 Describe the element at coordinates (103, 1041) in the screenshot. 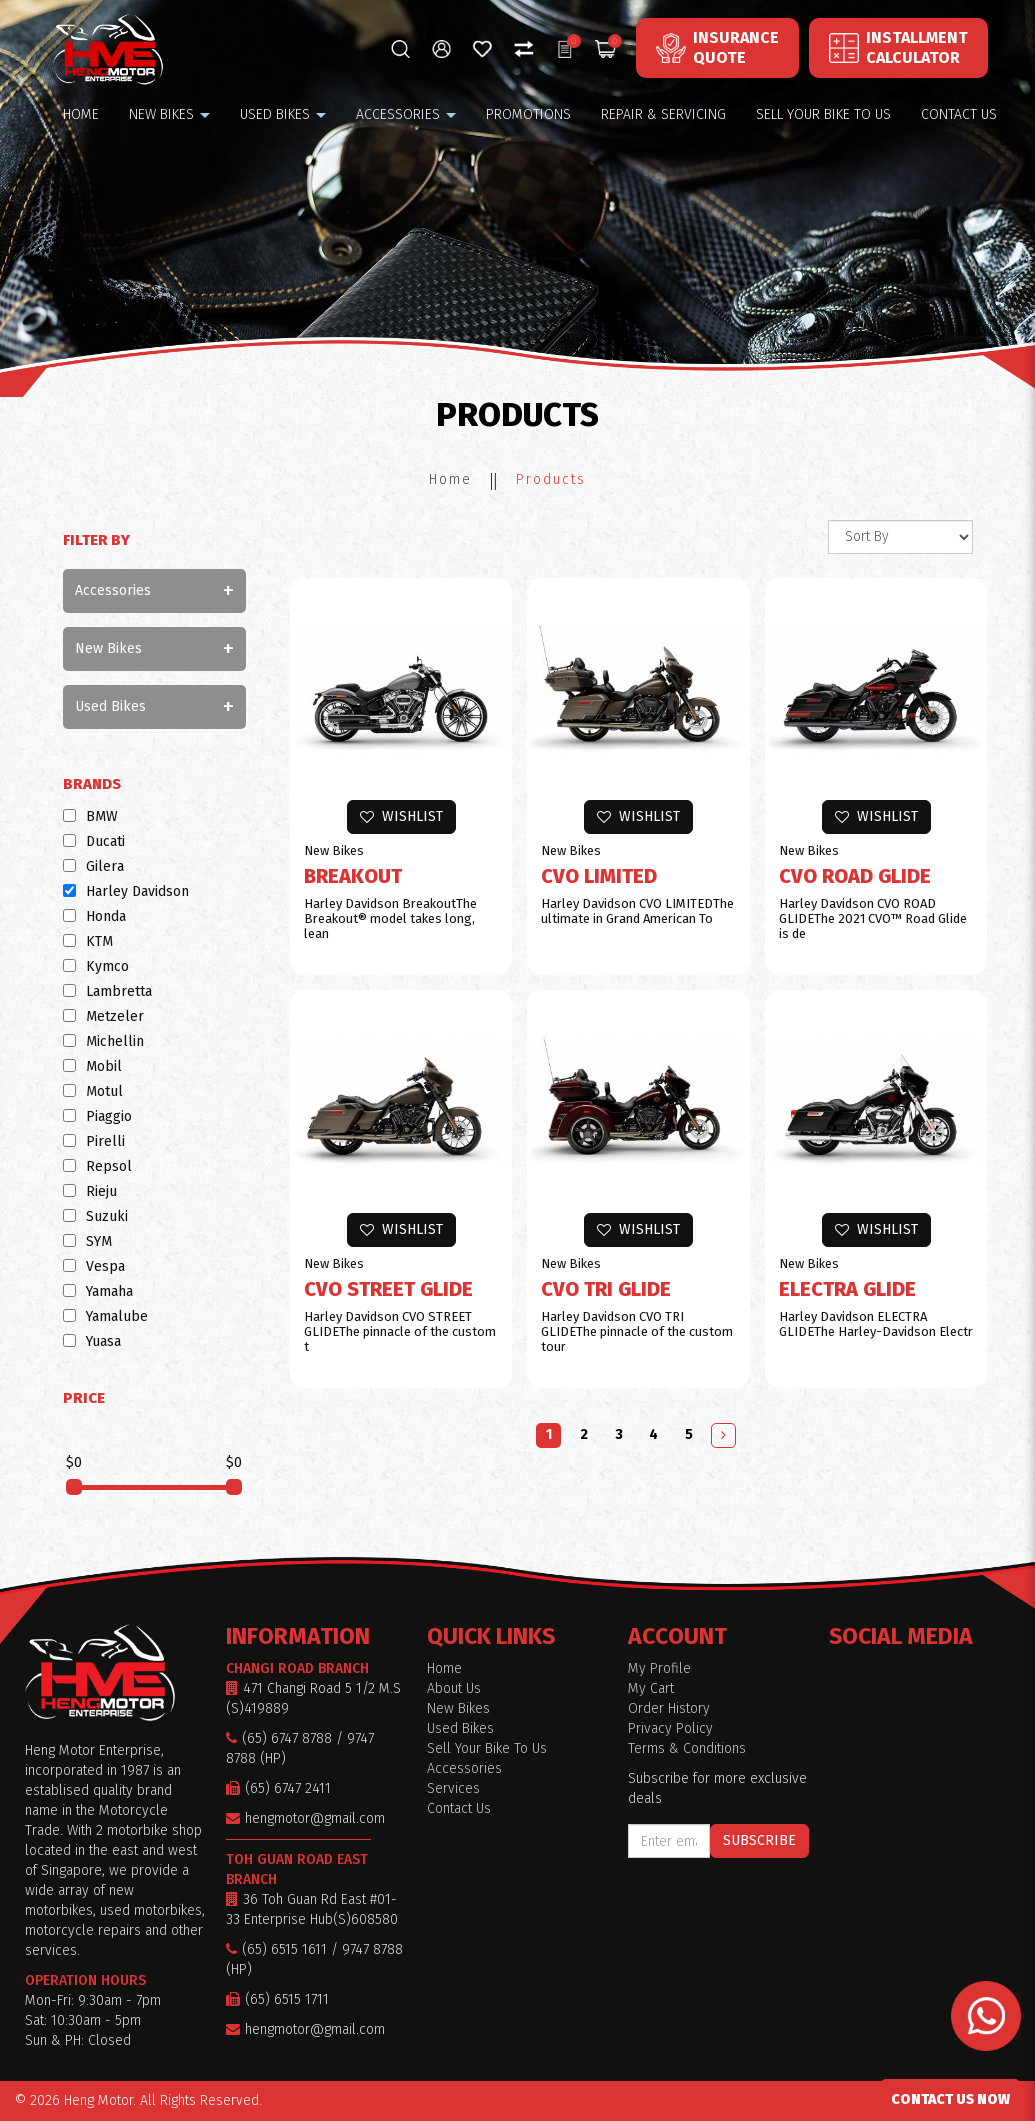

I see `Michellin` at that location.